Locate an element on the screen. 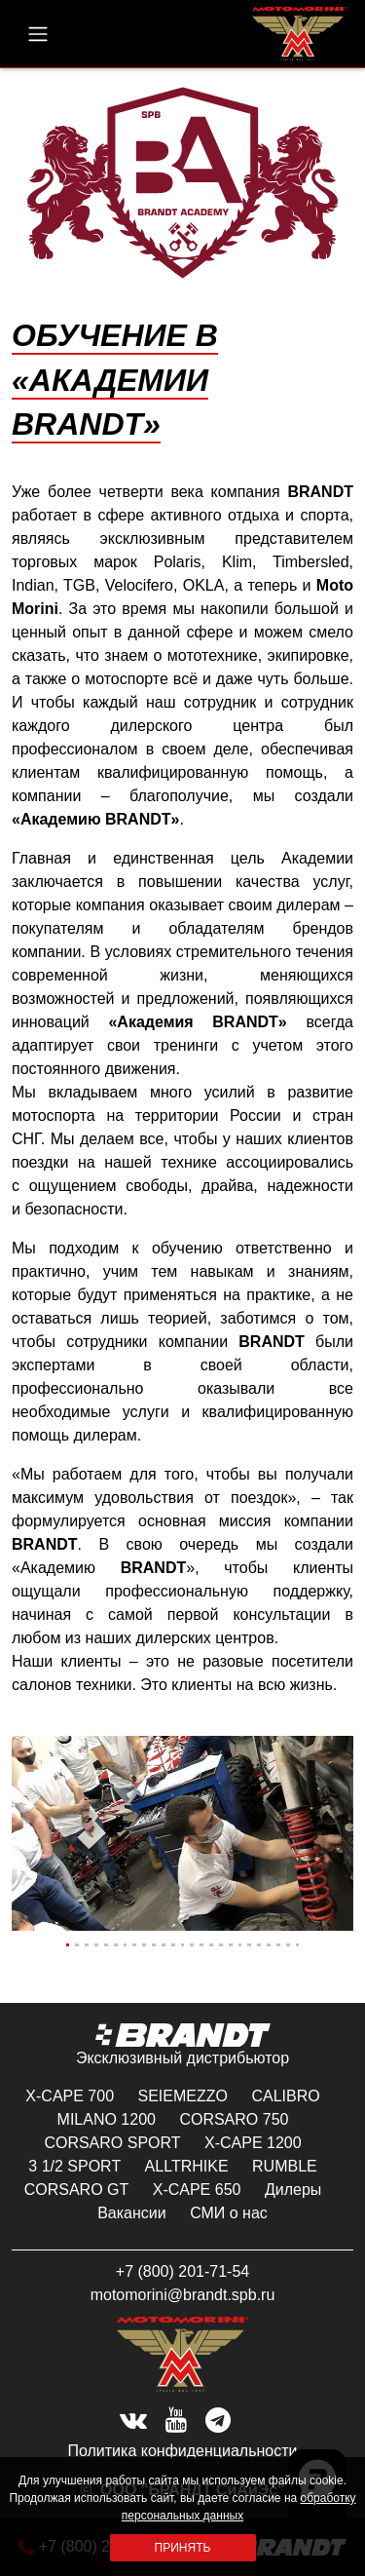 The width and height of the screenshot is (365, 2576). CORSARO GT is located at coordinates (76, 2189).